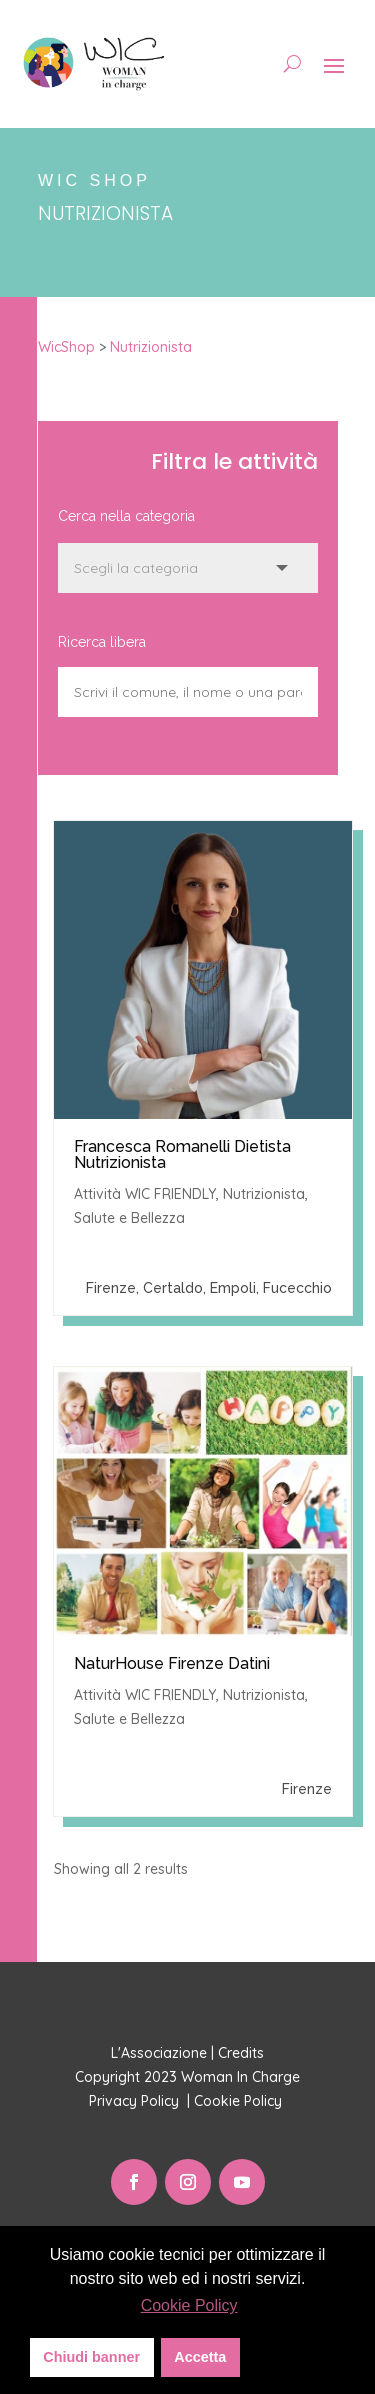  What do you see at coordinates (136, 2101) in the screenshot?
I see `Privacy Policy` at bounding box center [136, 2101].